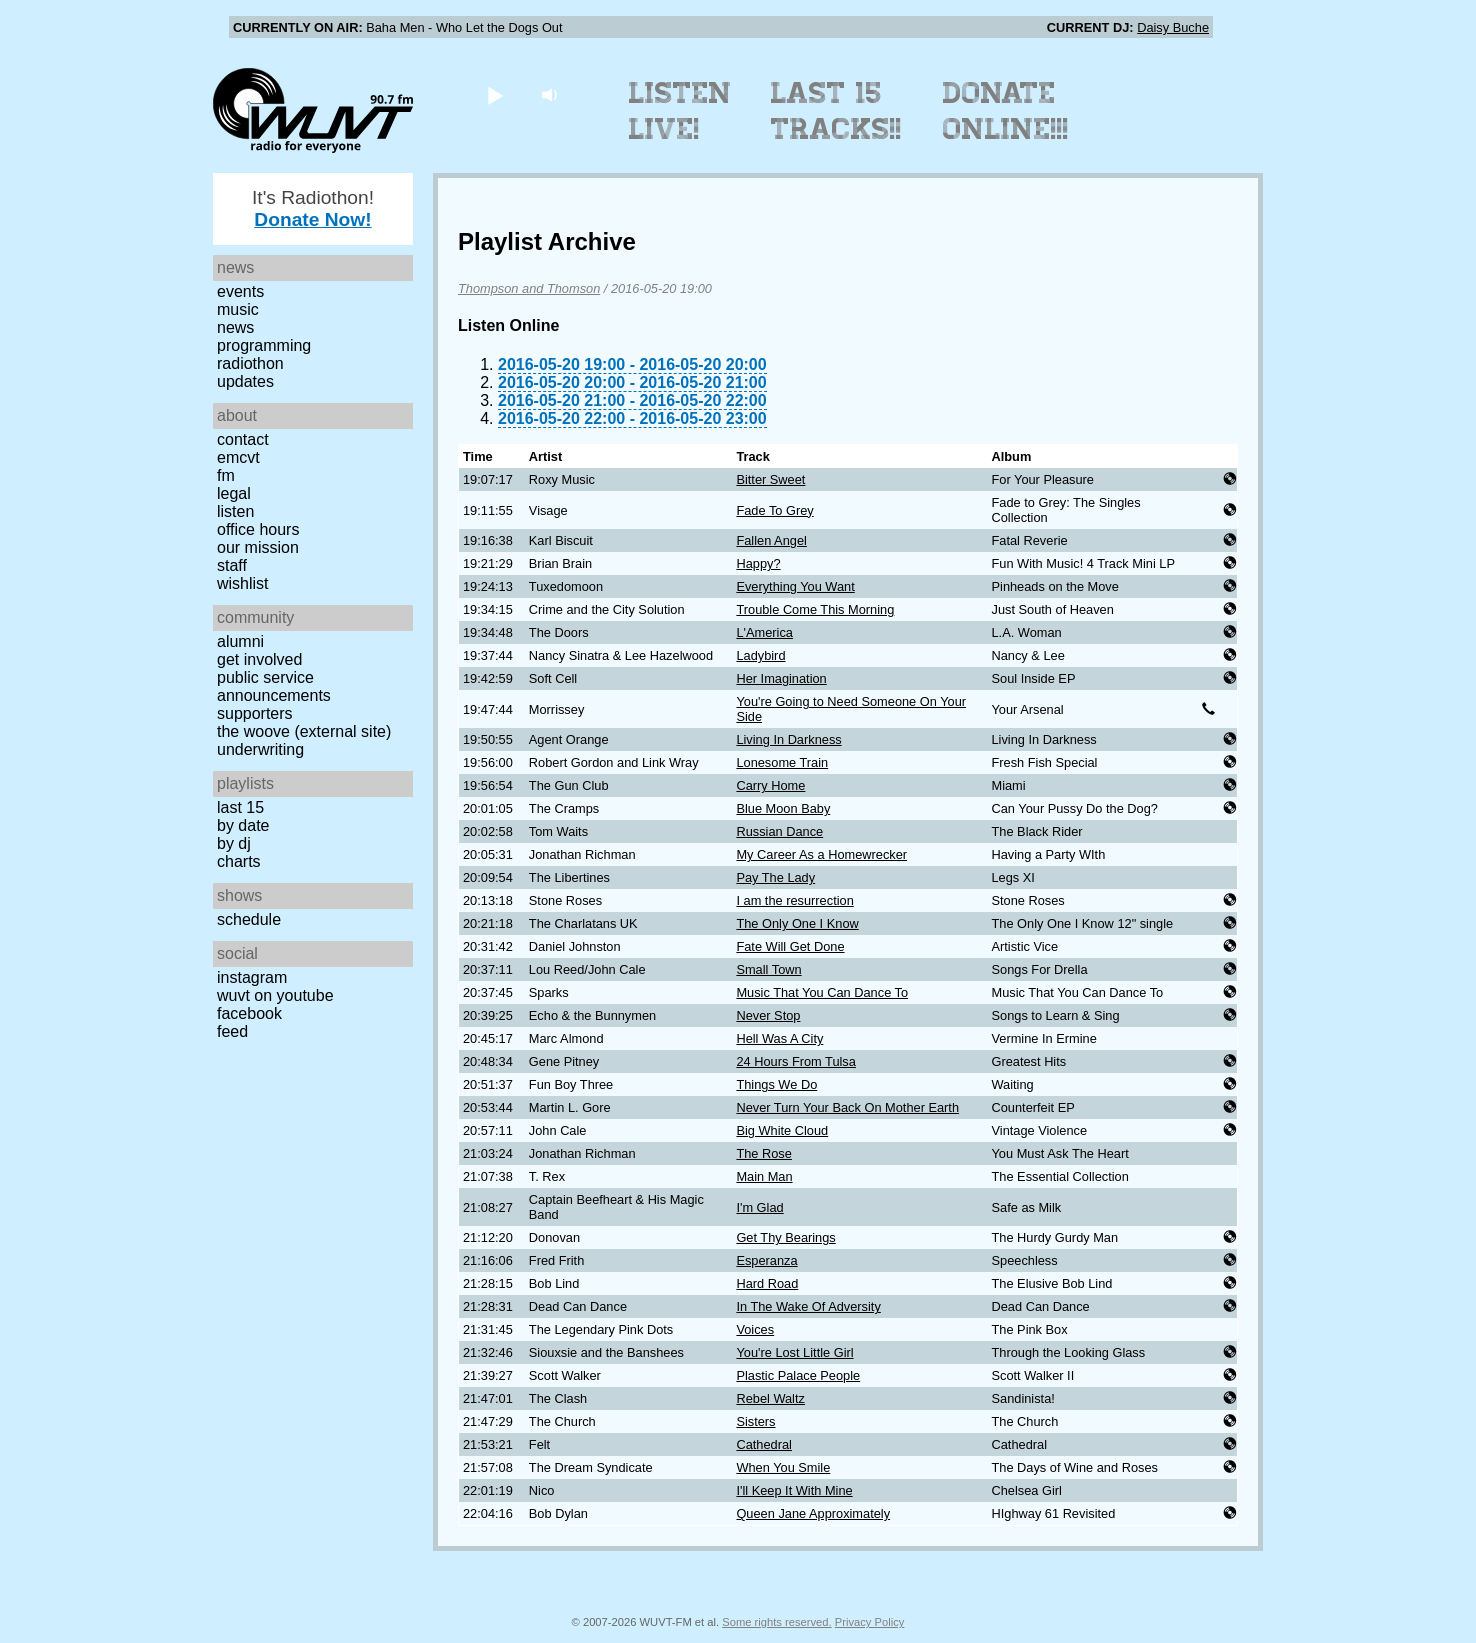  What do you see at coordinates (759, 1207) in the screenshot?
I see `I'm Glad` at bounding box center [759, 1207].